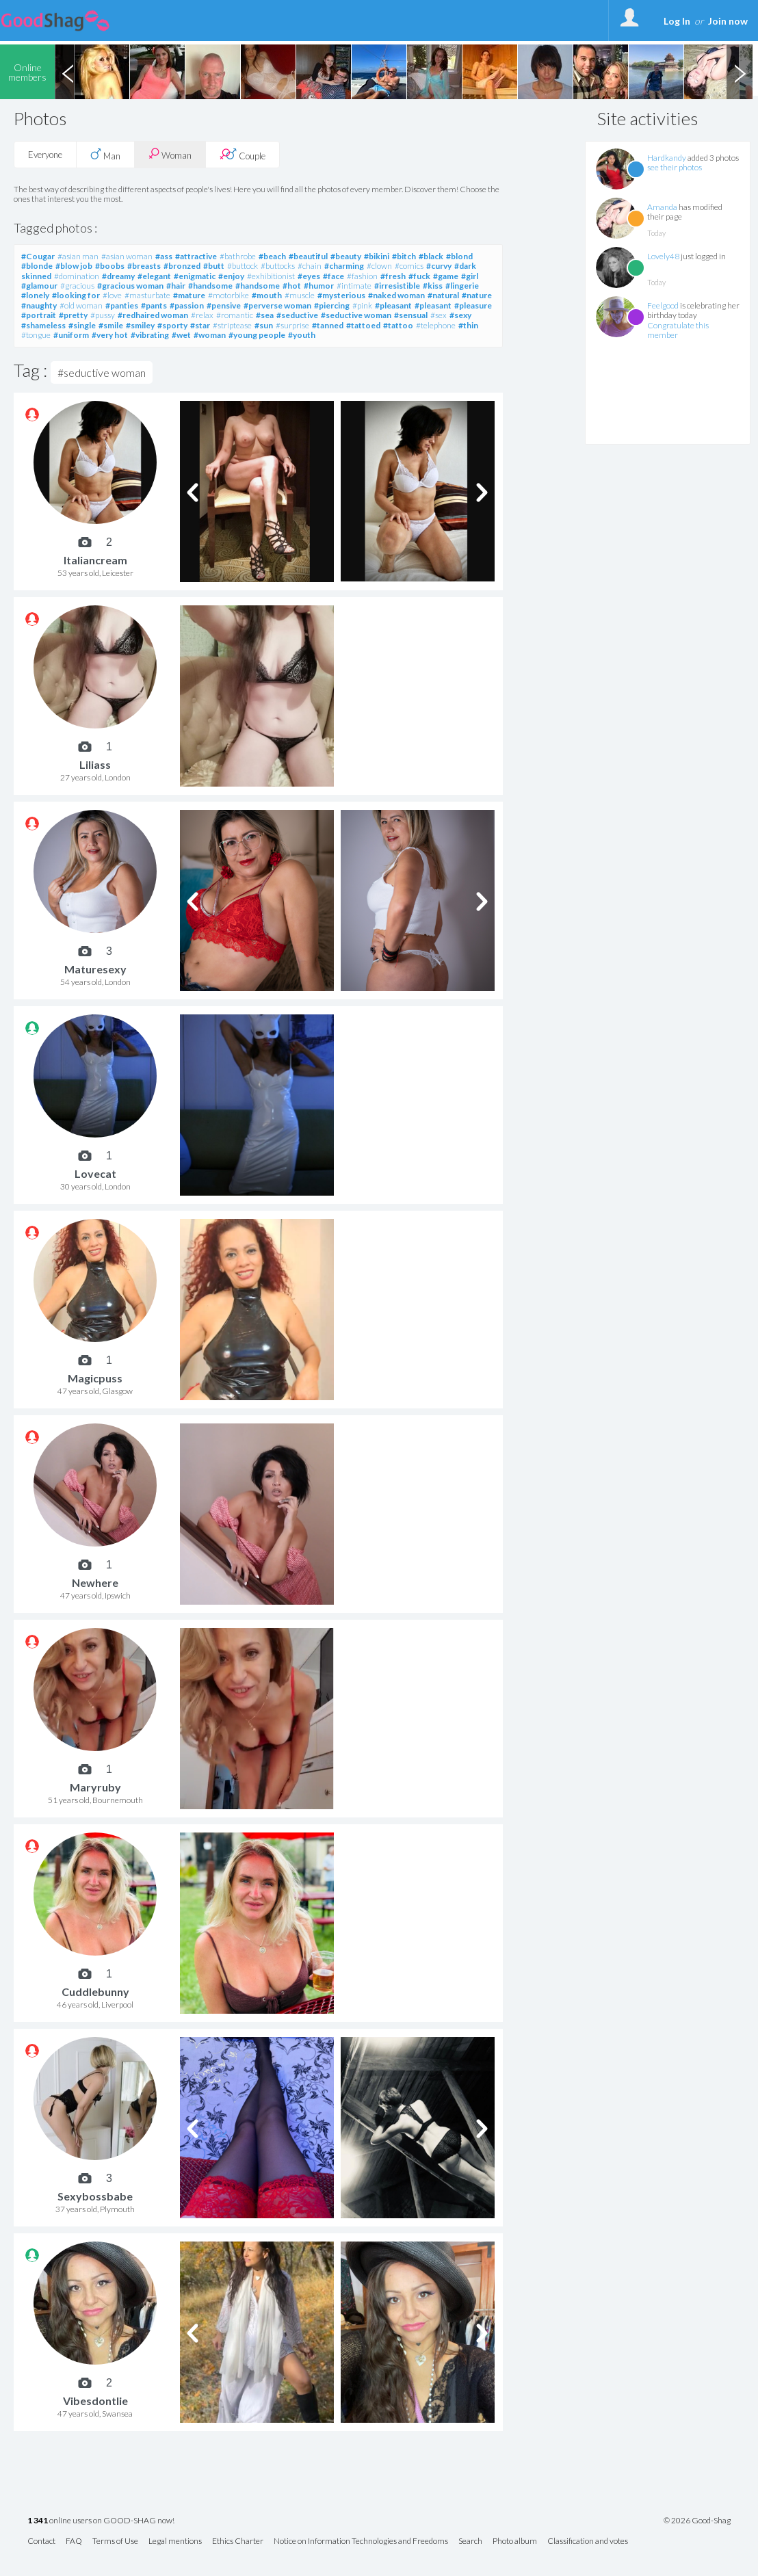  What do you see at coordinates (140, 325) in the screenshot?
I see `#smiley` at bounding box center [140, 325].